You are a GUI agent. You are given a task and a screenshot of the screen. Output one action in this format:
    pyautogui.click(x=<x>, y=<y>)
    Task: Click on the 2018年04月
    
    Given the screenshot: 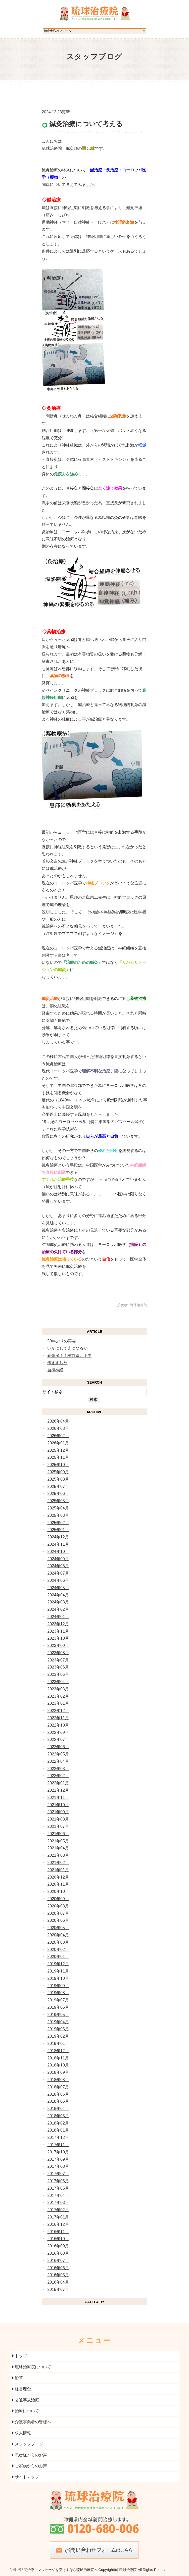 What is the action you would take?
    pyautogui.click(x=58, y=2108)
    